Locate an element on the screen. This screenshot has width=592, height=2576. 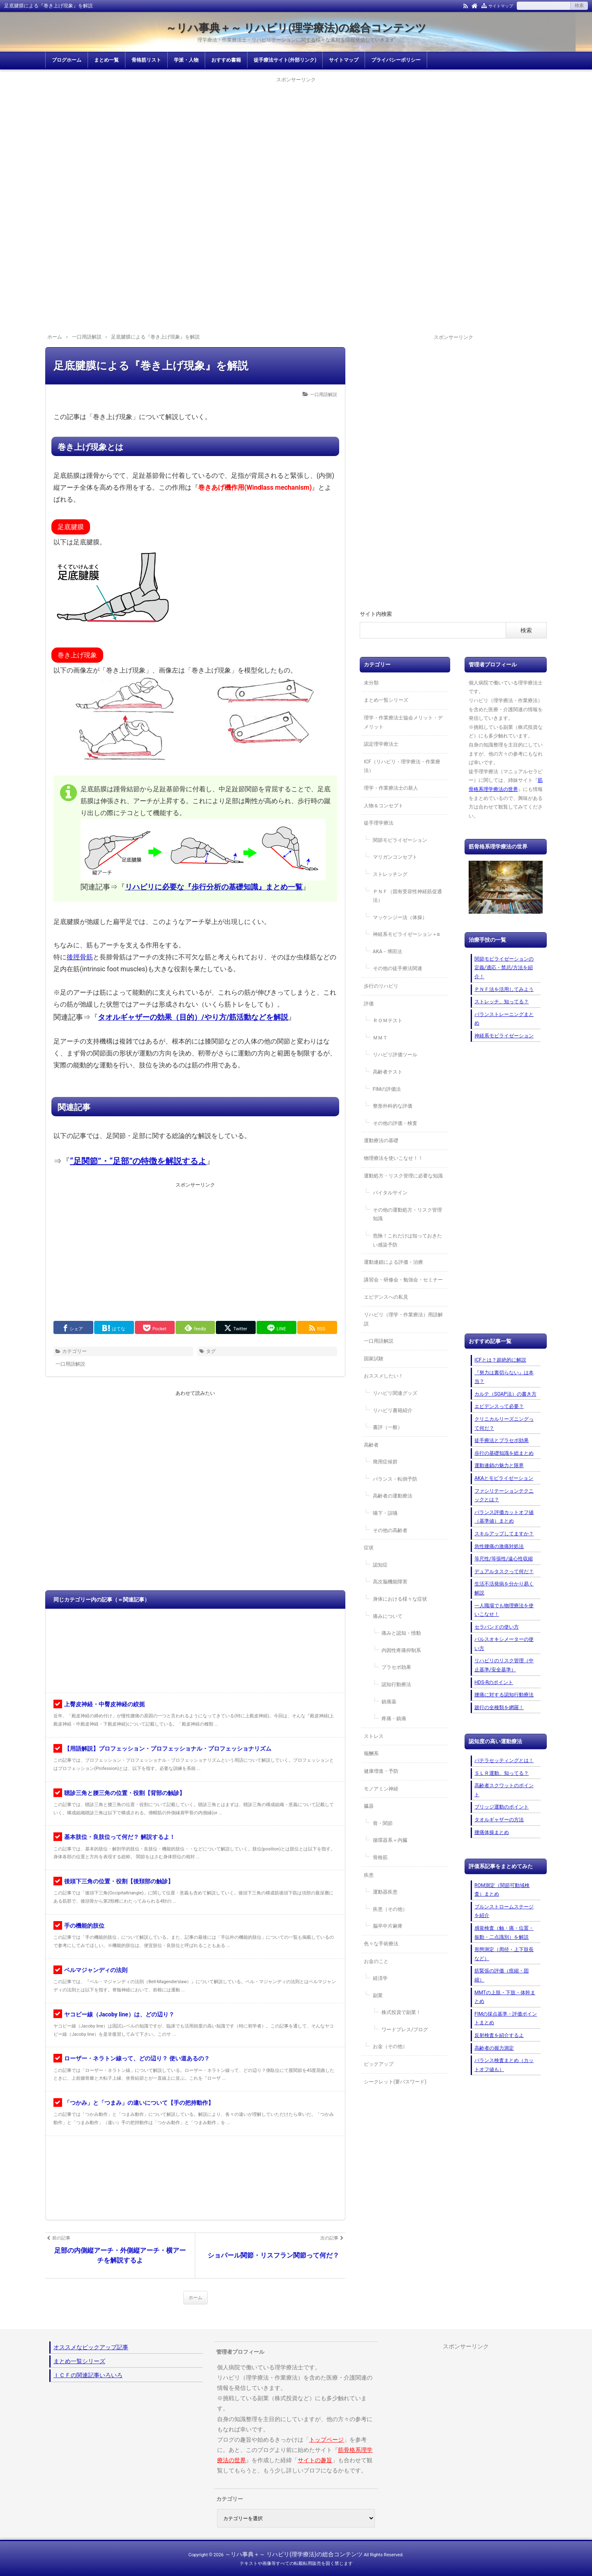
[Advertisement] is located at coordinates (296, 142).